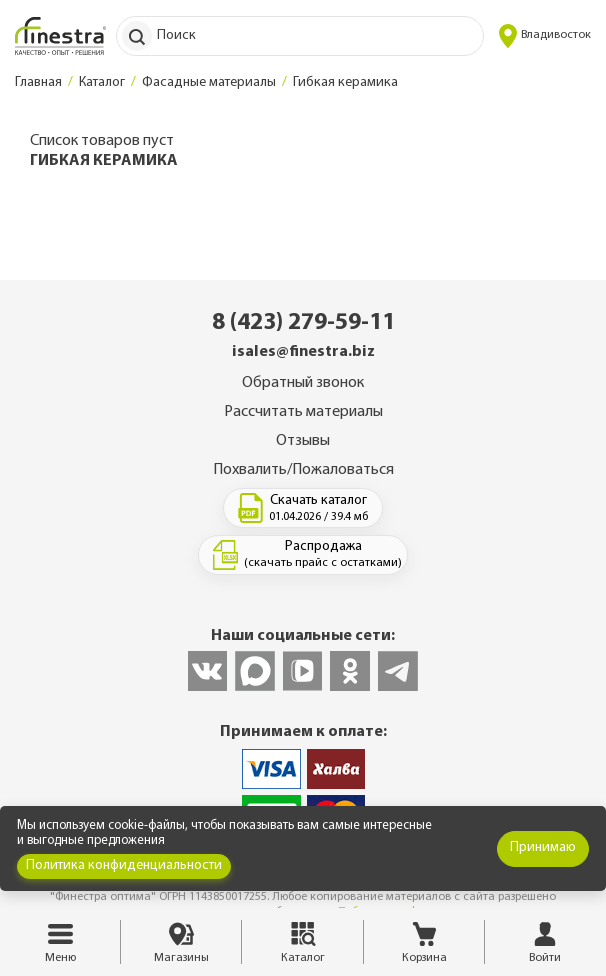 The width and height of the screenshot is (606, 976). Describe the element at coordinates (303, 323) in the screenshot. I see `8 (423) 279-59-11` at that location.